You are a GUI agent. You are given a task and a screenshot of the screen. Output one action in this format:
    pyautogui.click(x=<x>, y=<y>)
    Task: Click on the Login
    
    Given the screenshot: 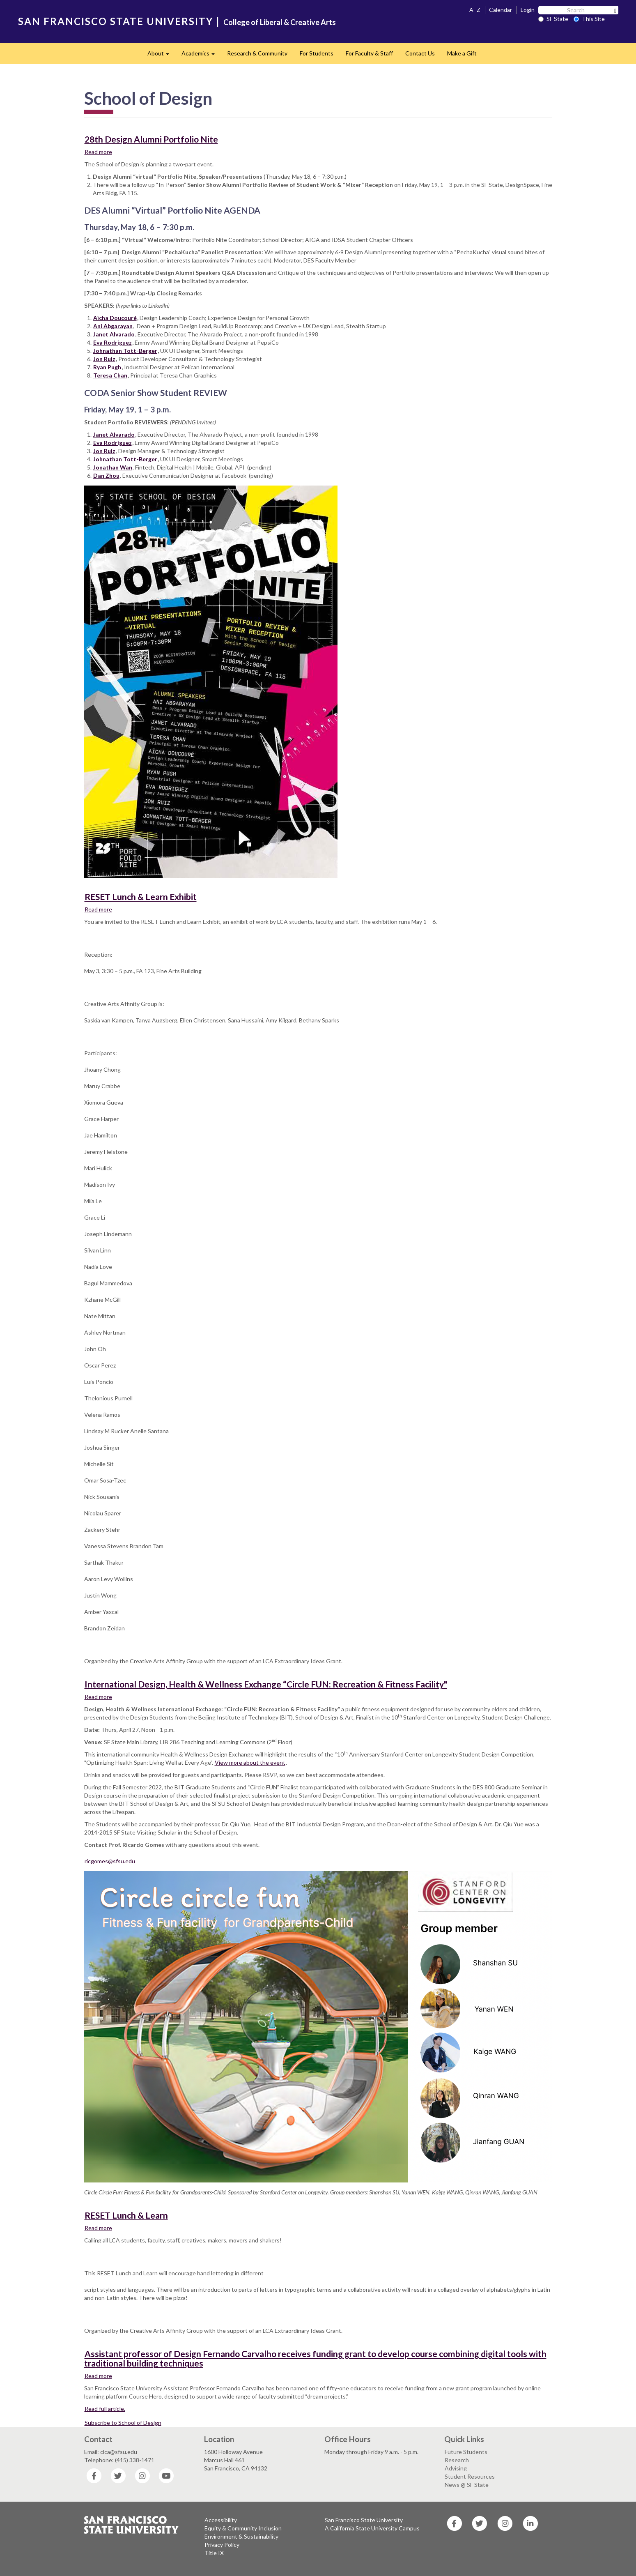 What is the action you would take?
    pyautogui.click(x=528, y=9)
    